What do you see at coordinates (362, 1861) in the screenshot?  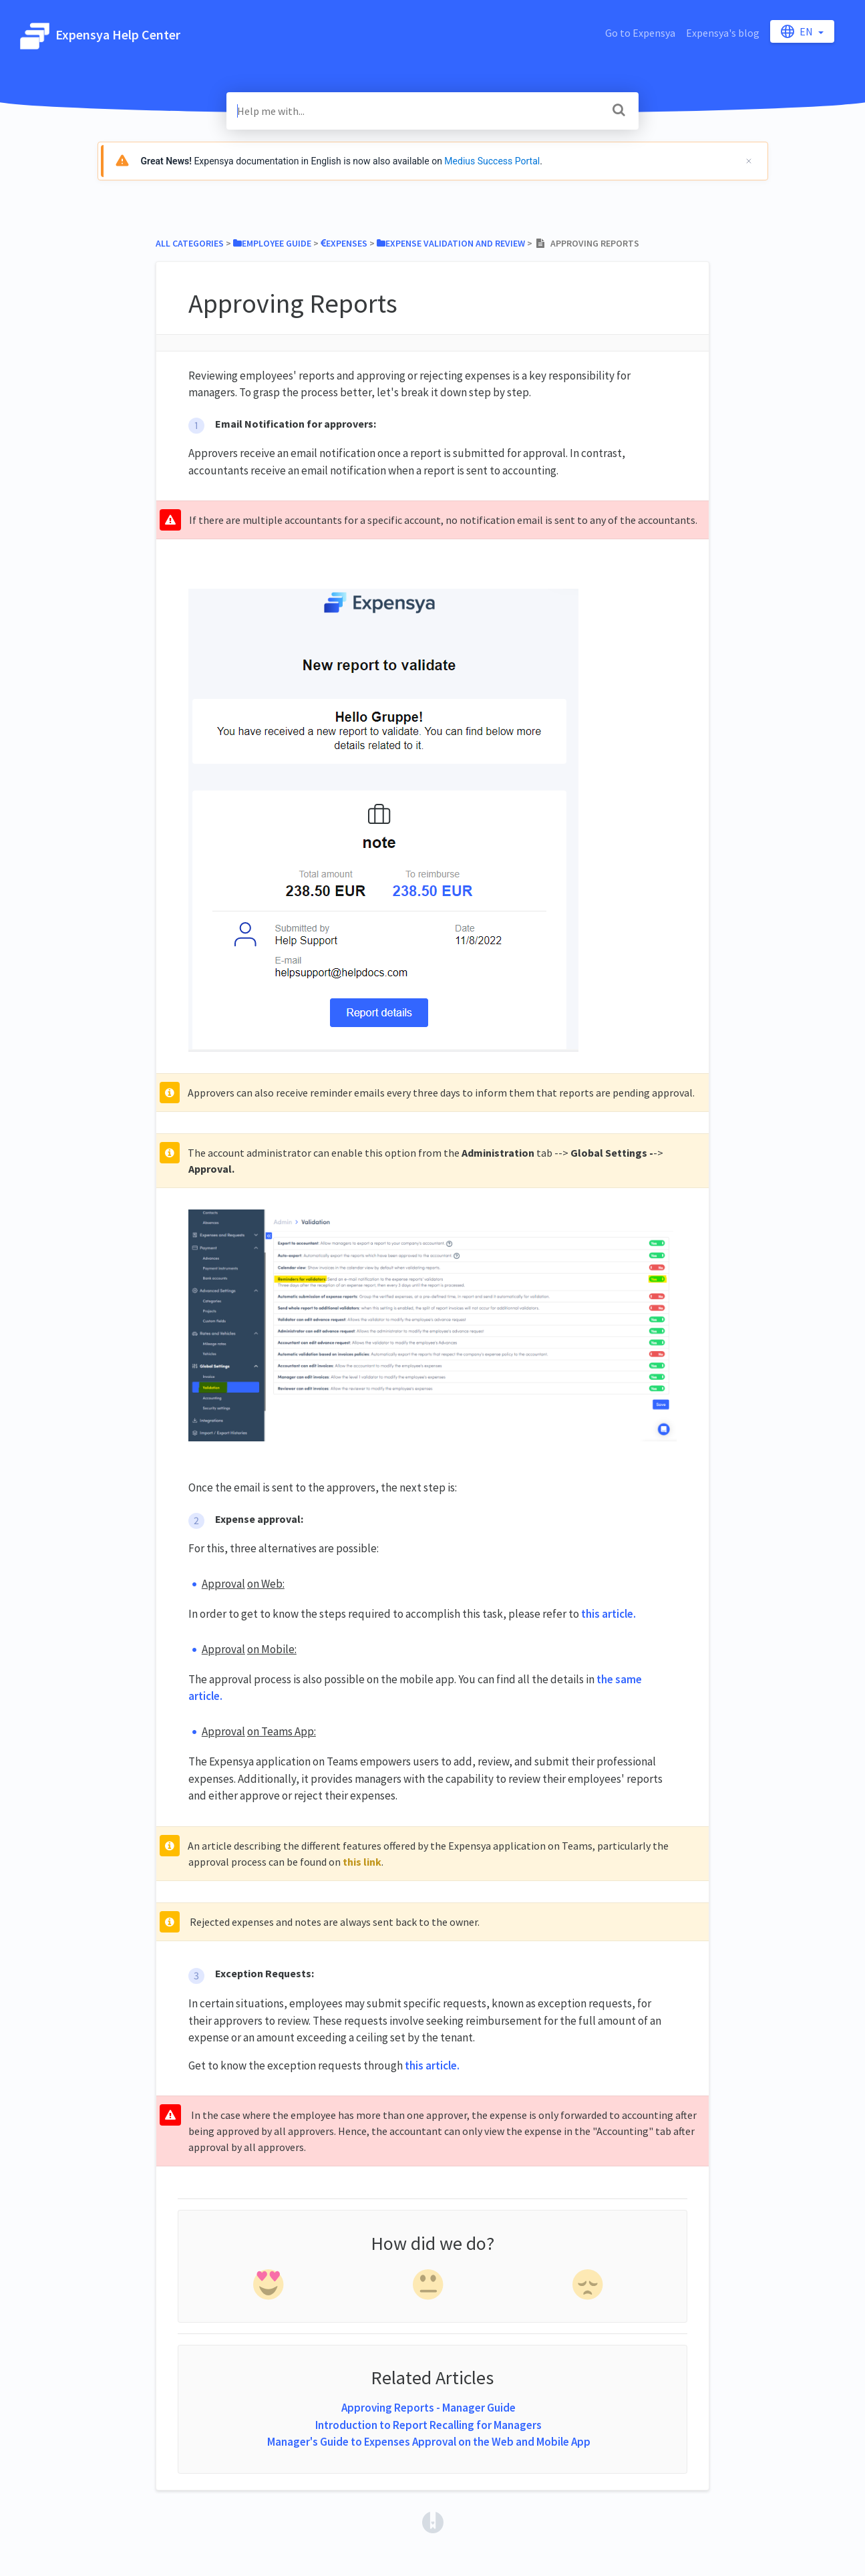 I see `this link` at bounding box center [362, 1861].